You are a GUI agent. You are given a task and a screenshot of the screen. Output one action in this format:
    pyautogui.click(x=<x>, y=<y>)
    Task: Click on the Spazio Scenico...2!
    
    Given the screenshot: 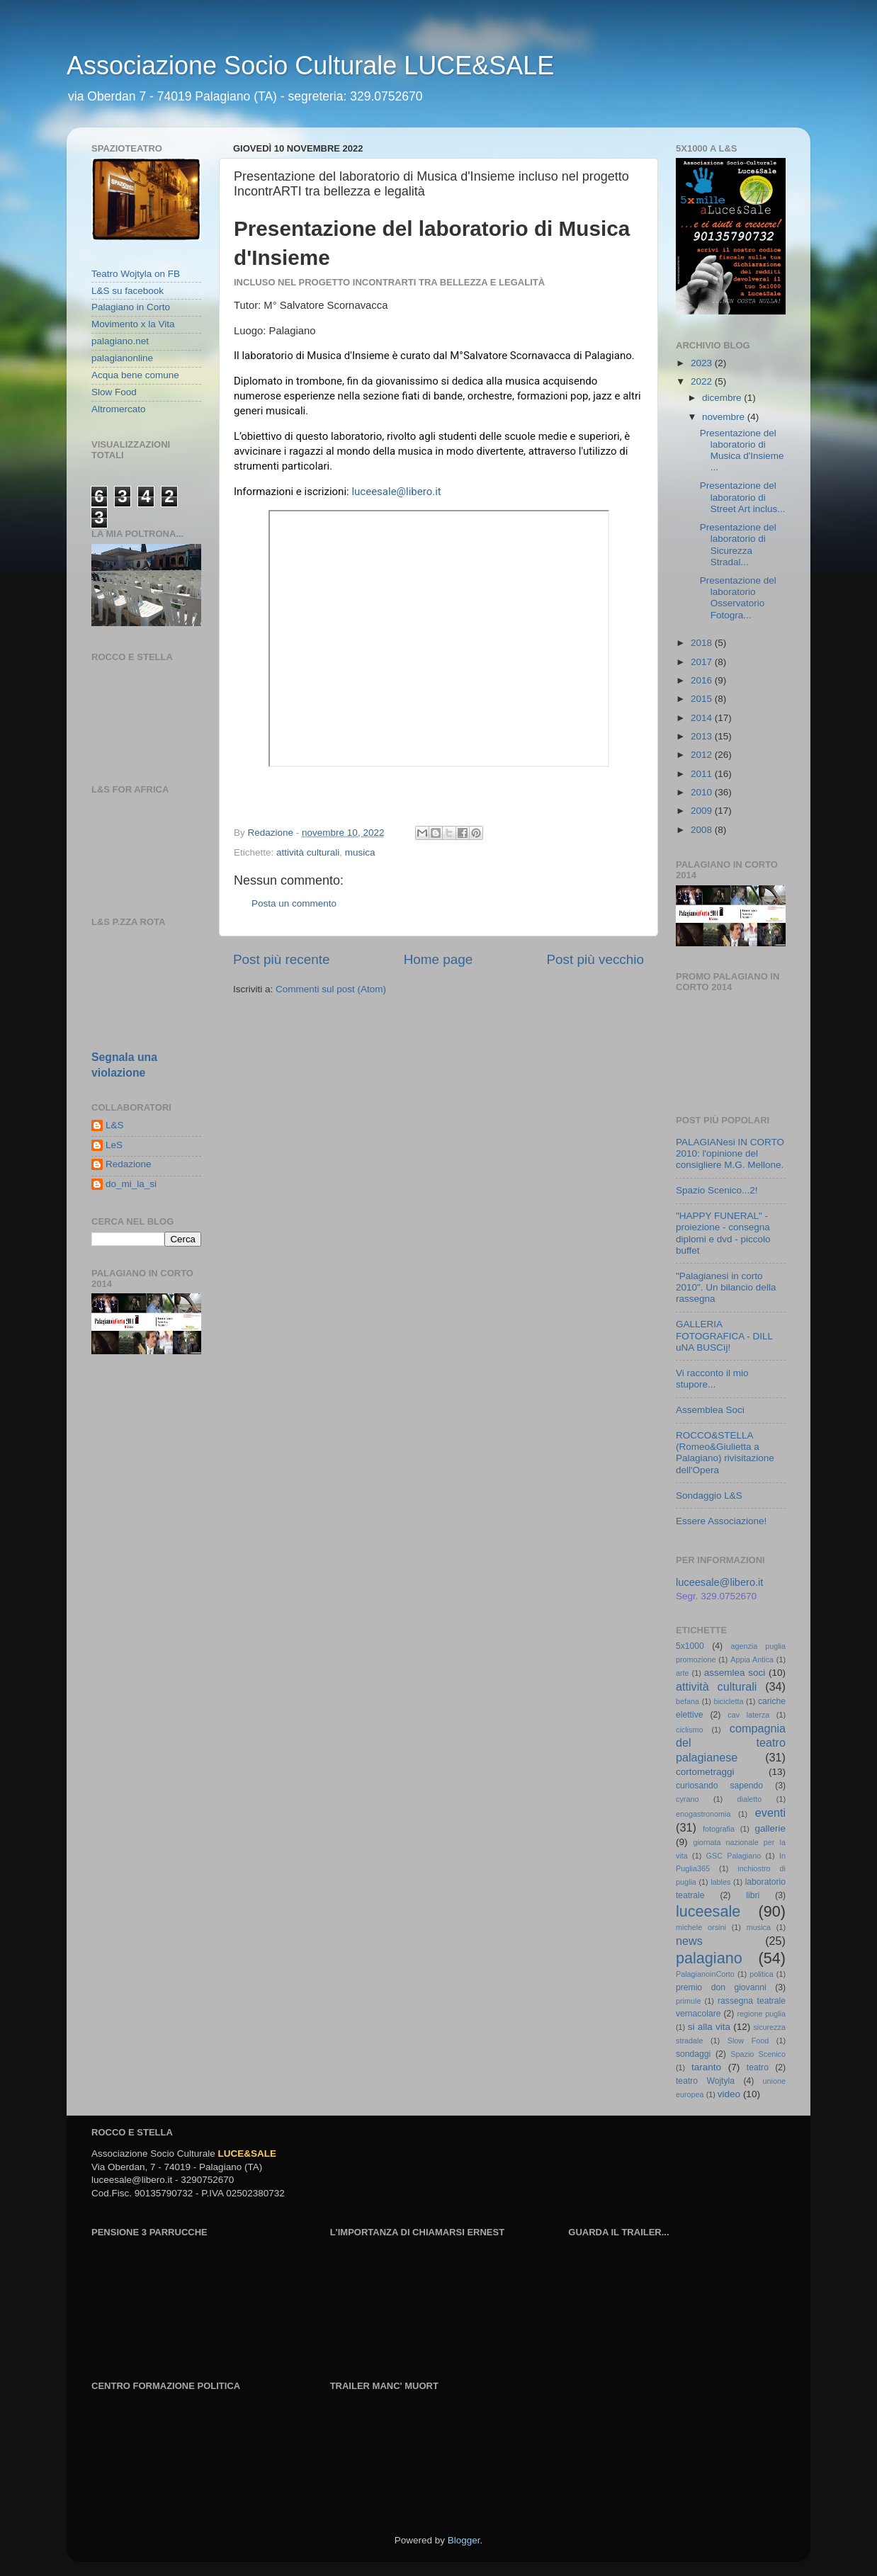 What is the action you would take?
    pyautogui.click(x=717, y=1190)
    